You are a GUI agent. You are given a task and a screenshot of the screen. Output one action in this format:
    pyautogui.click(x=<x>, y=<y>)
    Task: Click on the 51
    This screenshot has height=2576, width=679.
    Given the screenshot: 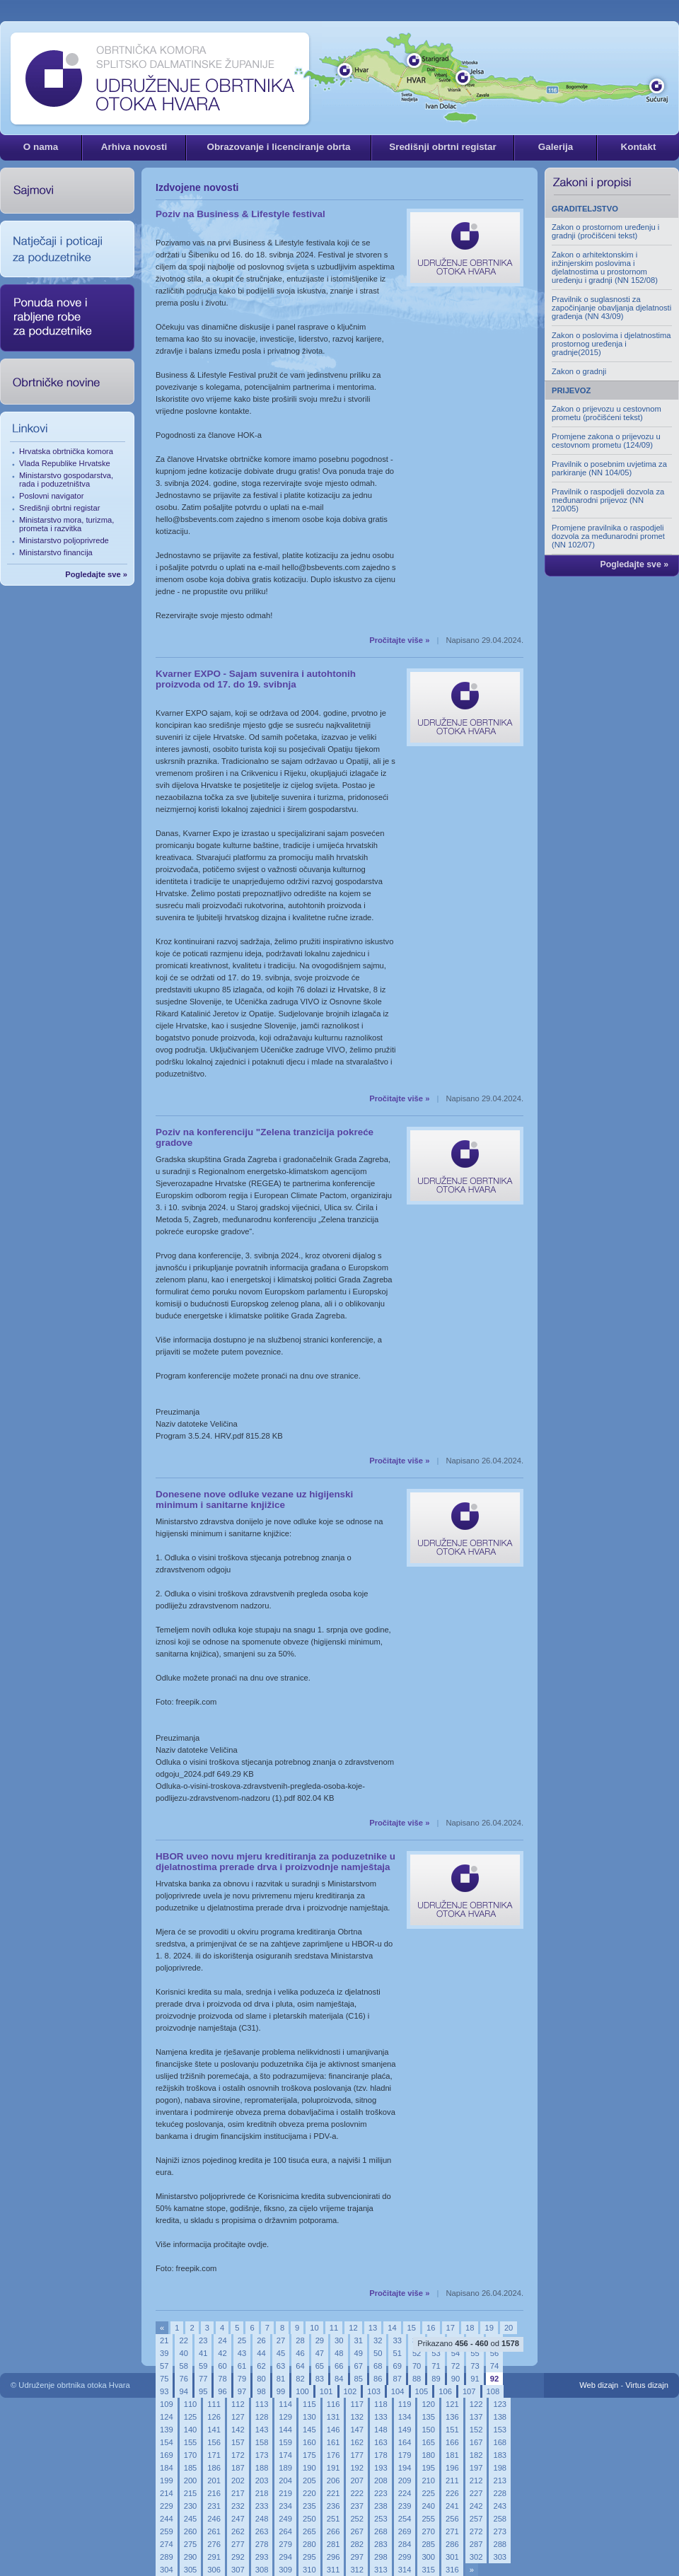 What is the action you would take?
    pyautogui.click(x=397, y=2353)
    